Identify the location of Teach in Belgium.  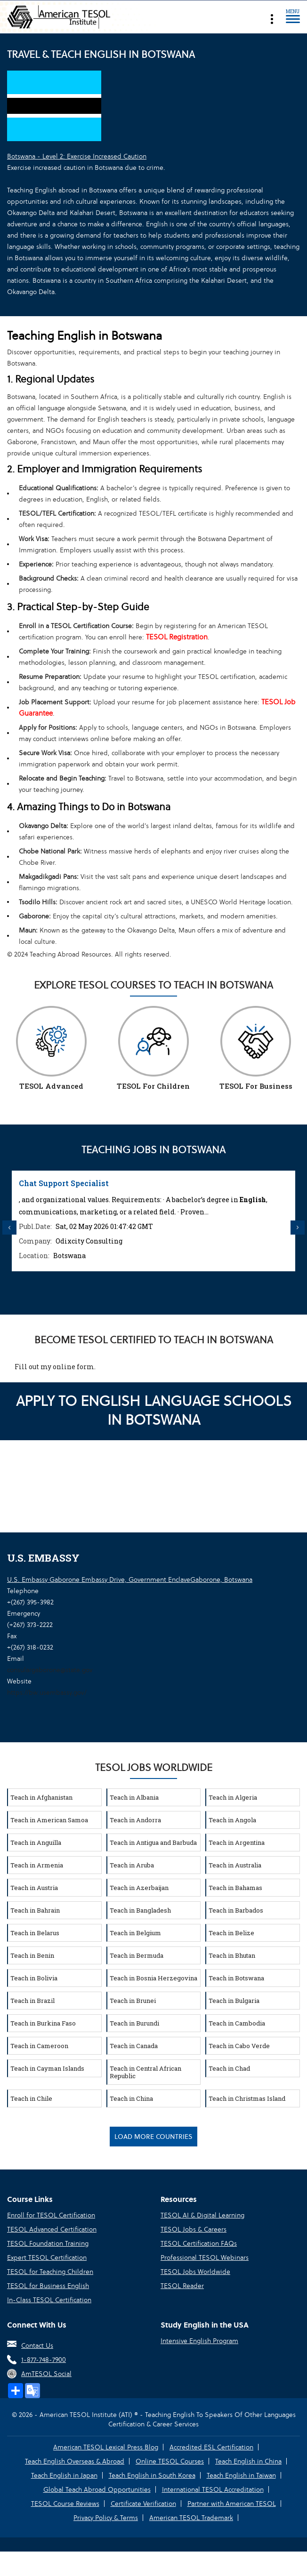
(135, 1933).